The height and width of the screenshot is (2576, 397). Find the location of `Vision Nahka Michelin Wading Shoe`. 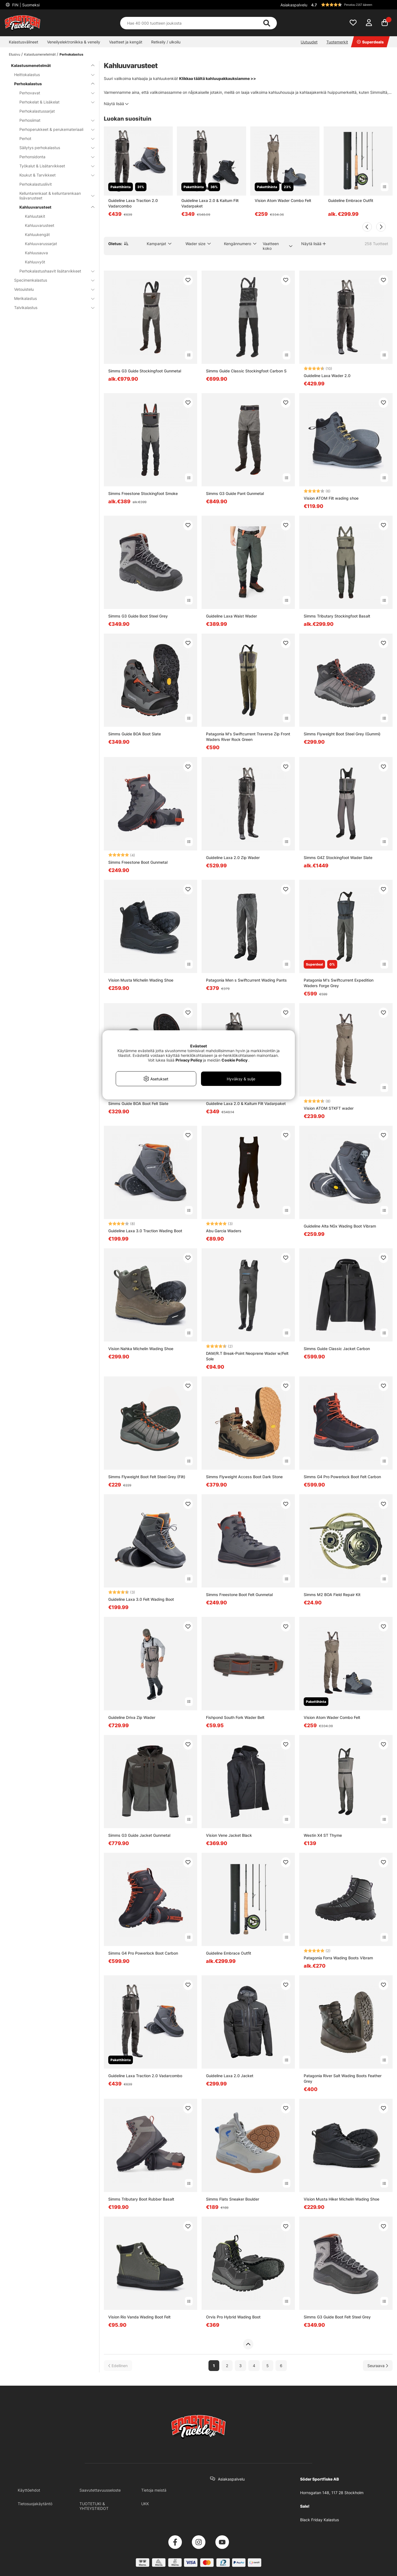

Vision Nahka Michelin Wading Shoe is located at coordinates (140, 1348).